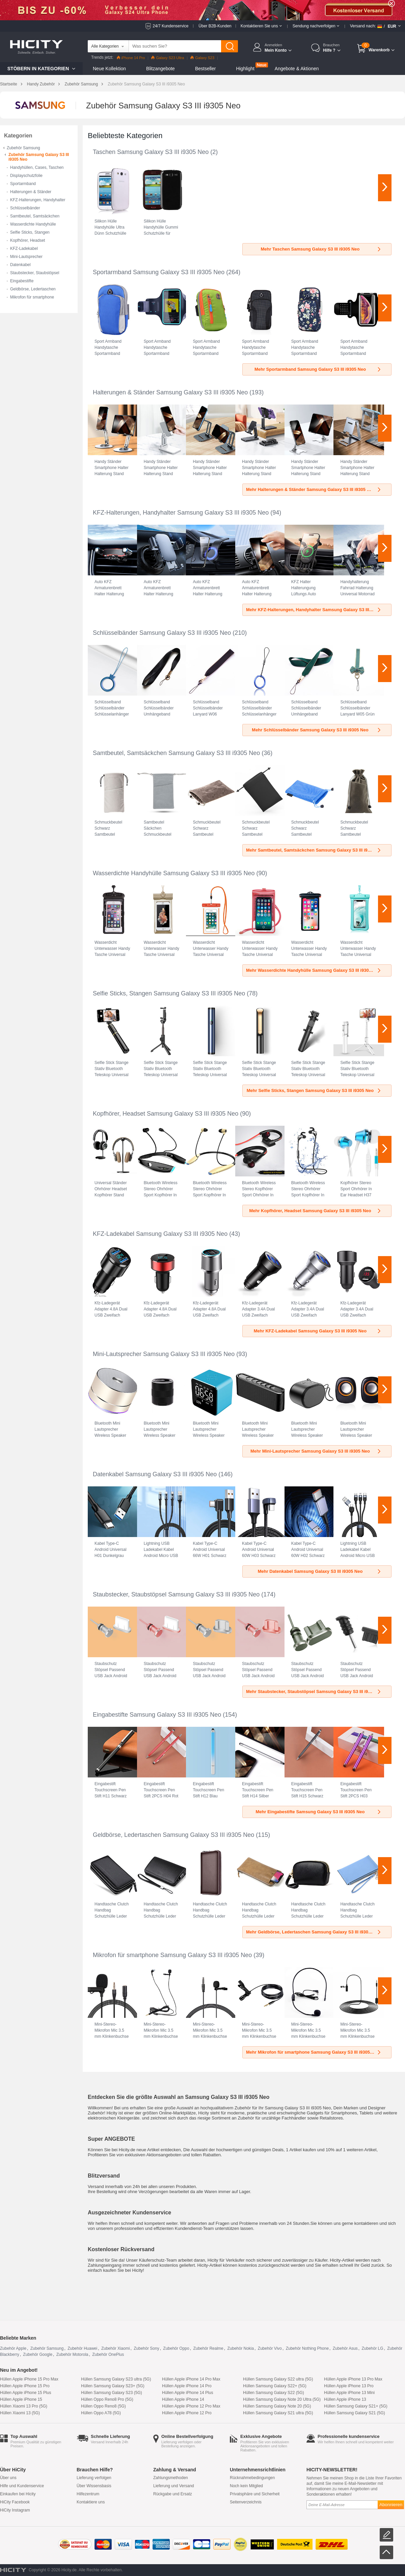 Image resolution: width=405 pixels, height=2576 pixels. What do you see at coordinates (183, 2399) in the screenshot?
I see `Hüllen Apple iPhone 14` at bounding box center [183, 2399].